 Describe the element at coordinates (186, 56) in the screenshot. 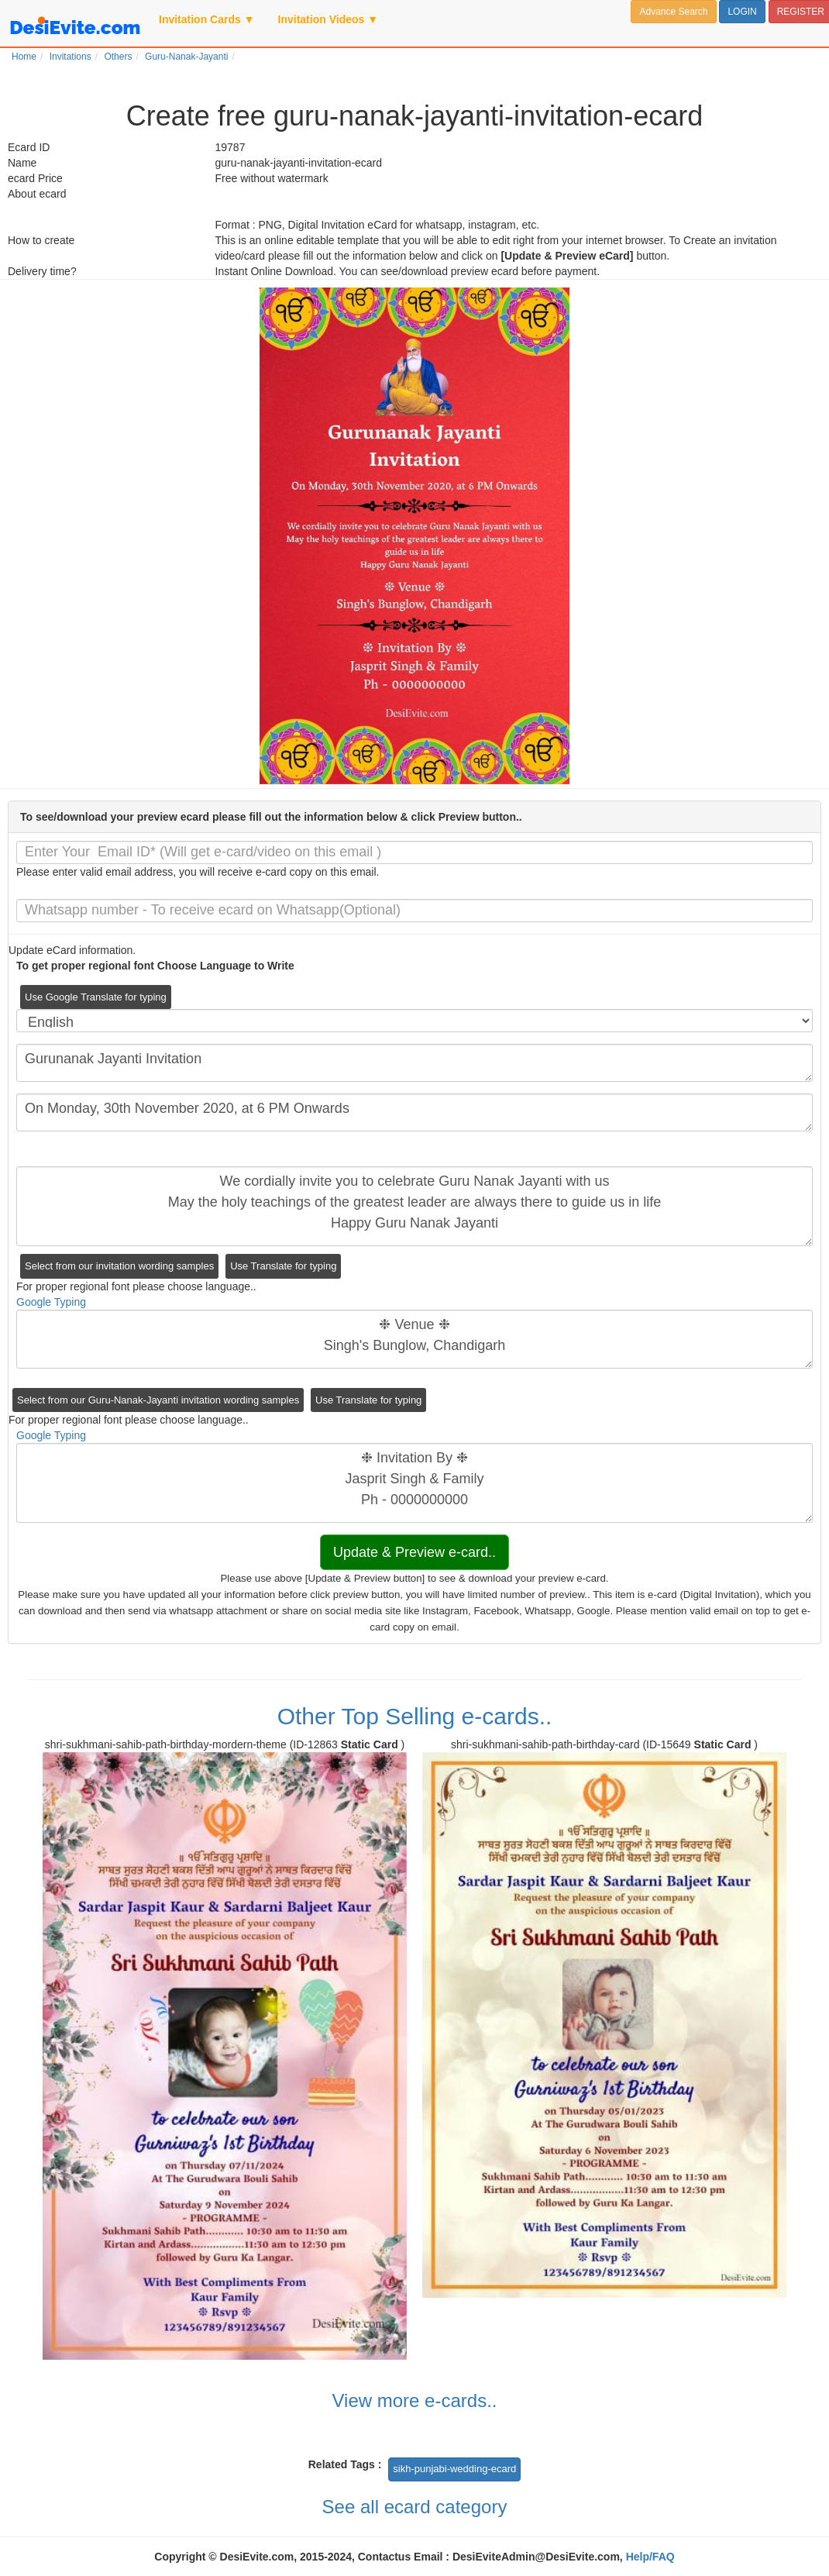

I see `Guru-Nanak-Jayanti` at that location.